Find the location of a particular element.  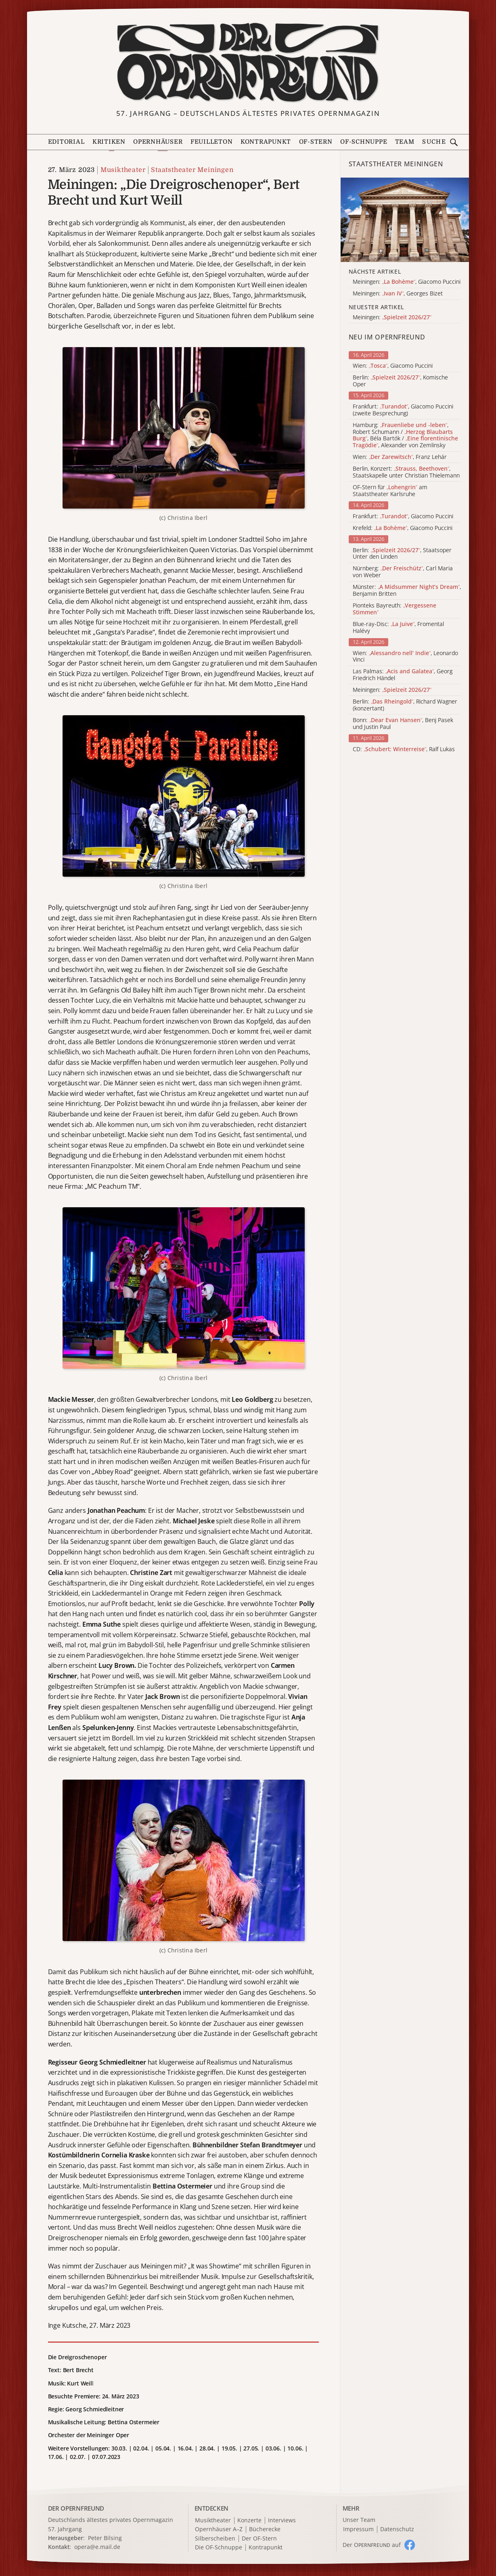

CD: , Ralf Lukas is located at coordinates (404, 749).